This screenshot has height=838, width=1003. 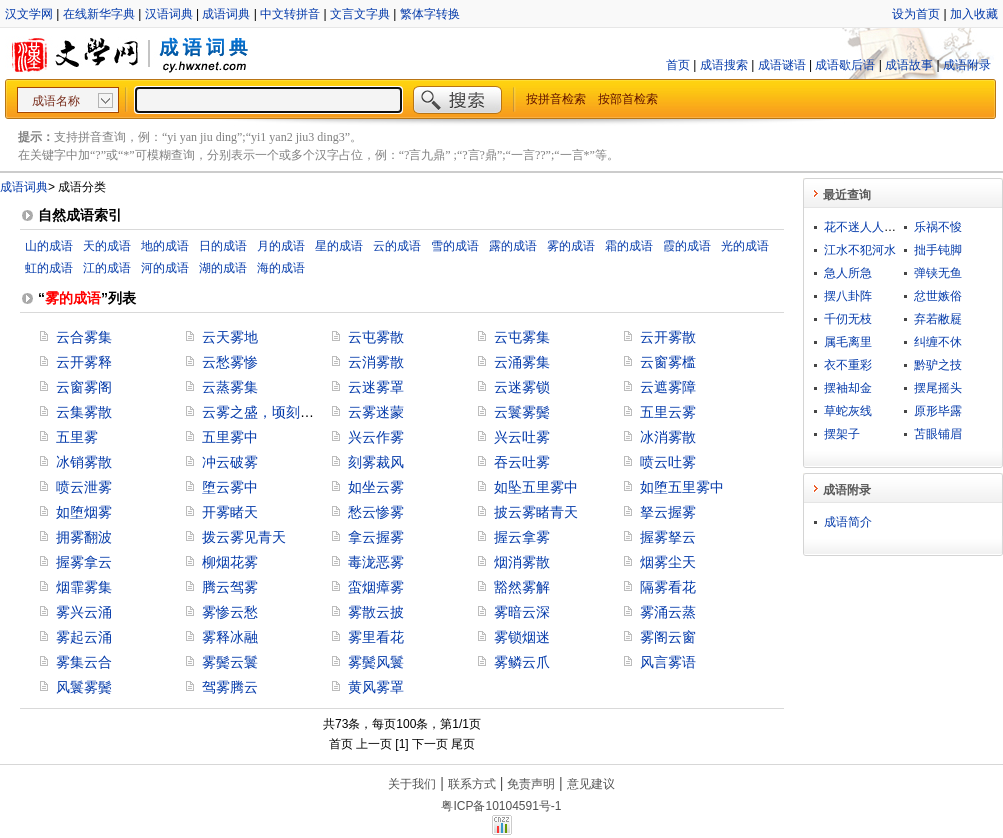 What do you see at coordinates (430, 14) in the screenshot?
I see `繁体字转换` at bounding box center [430, 14].